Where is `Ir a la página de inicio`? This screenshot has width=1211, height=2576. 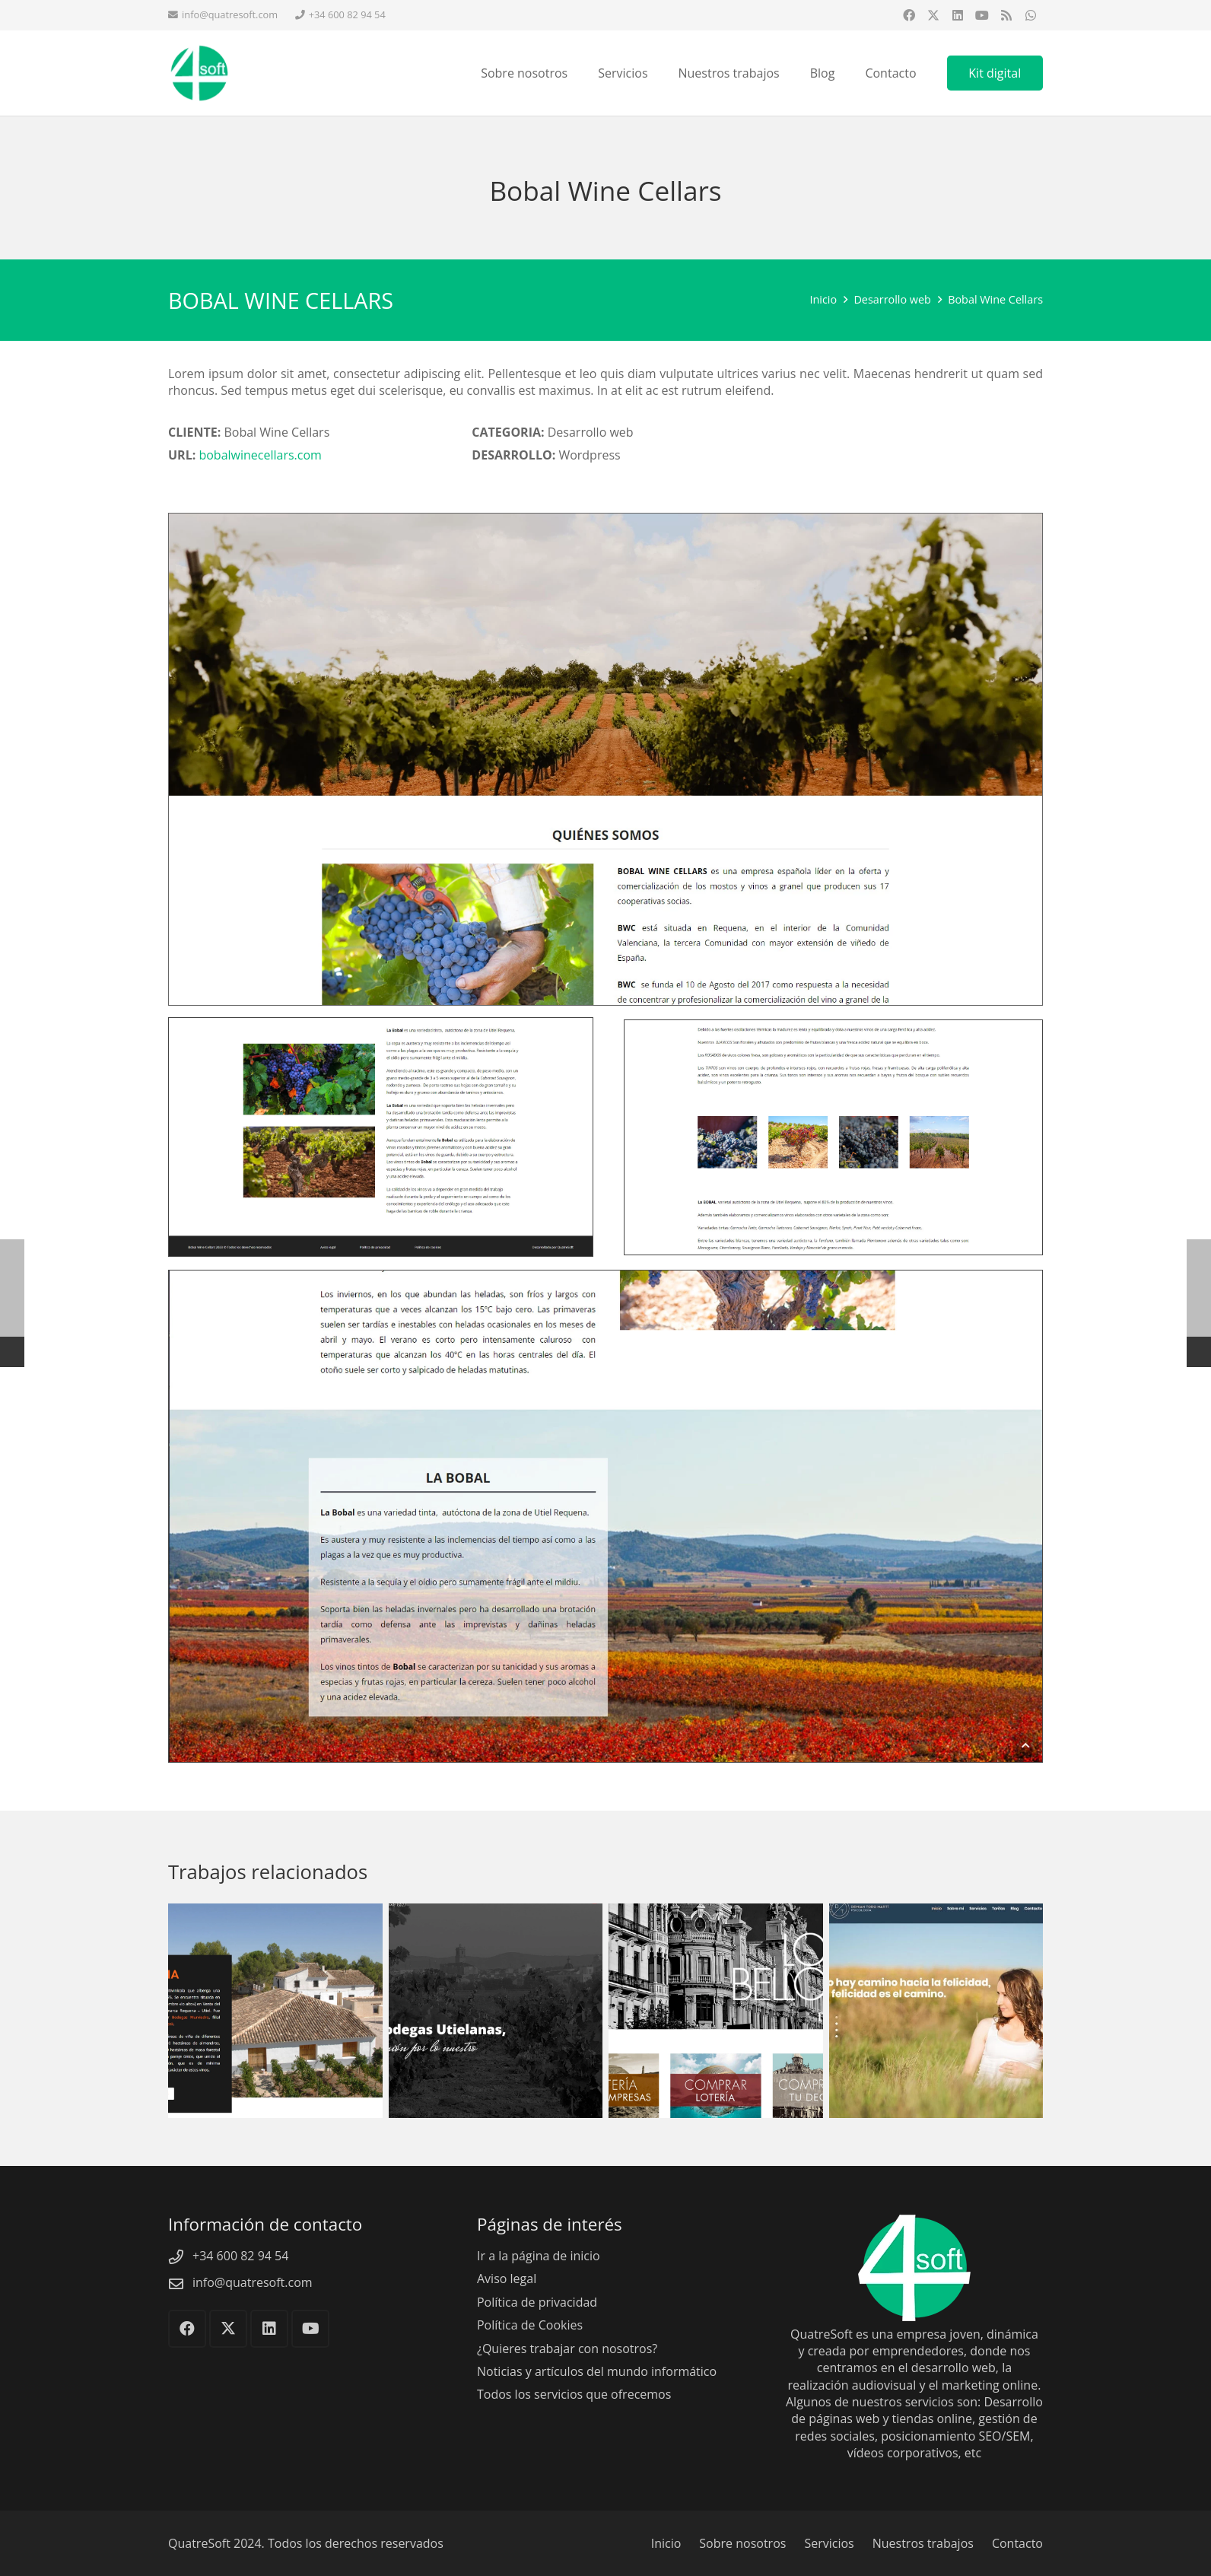
Ir a la página de inicio is located at coordinates (538, 2255).